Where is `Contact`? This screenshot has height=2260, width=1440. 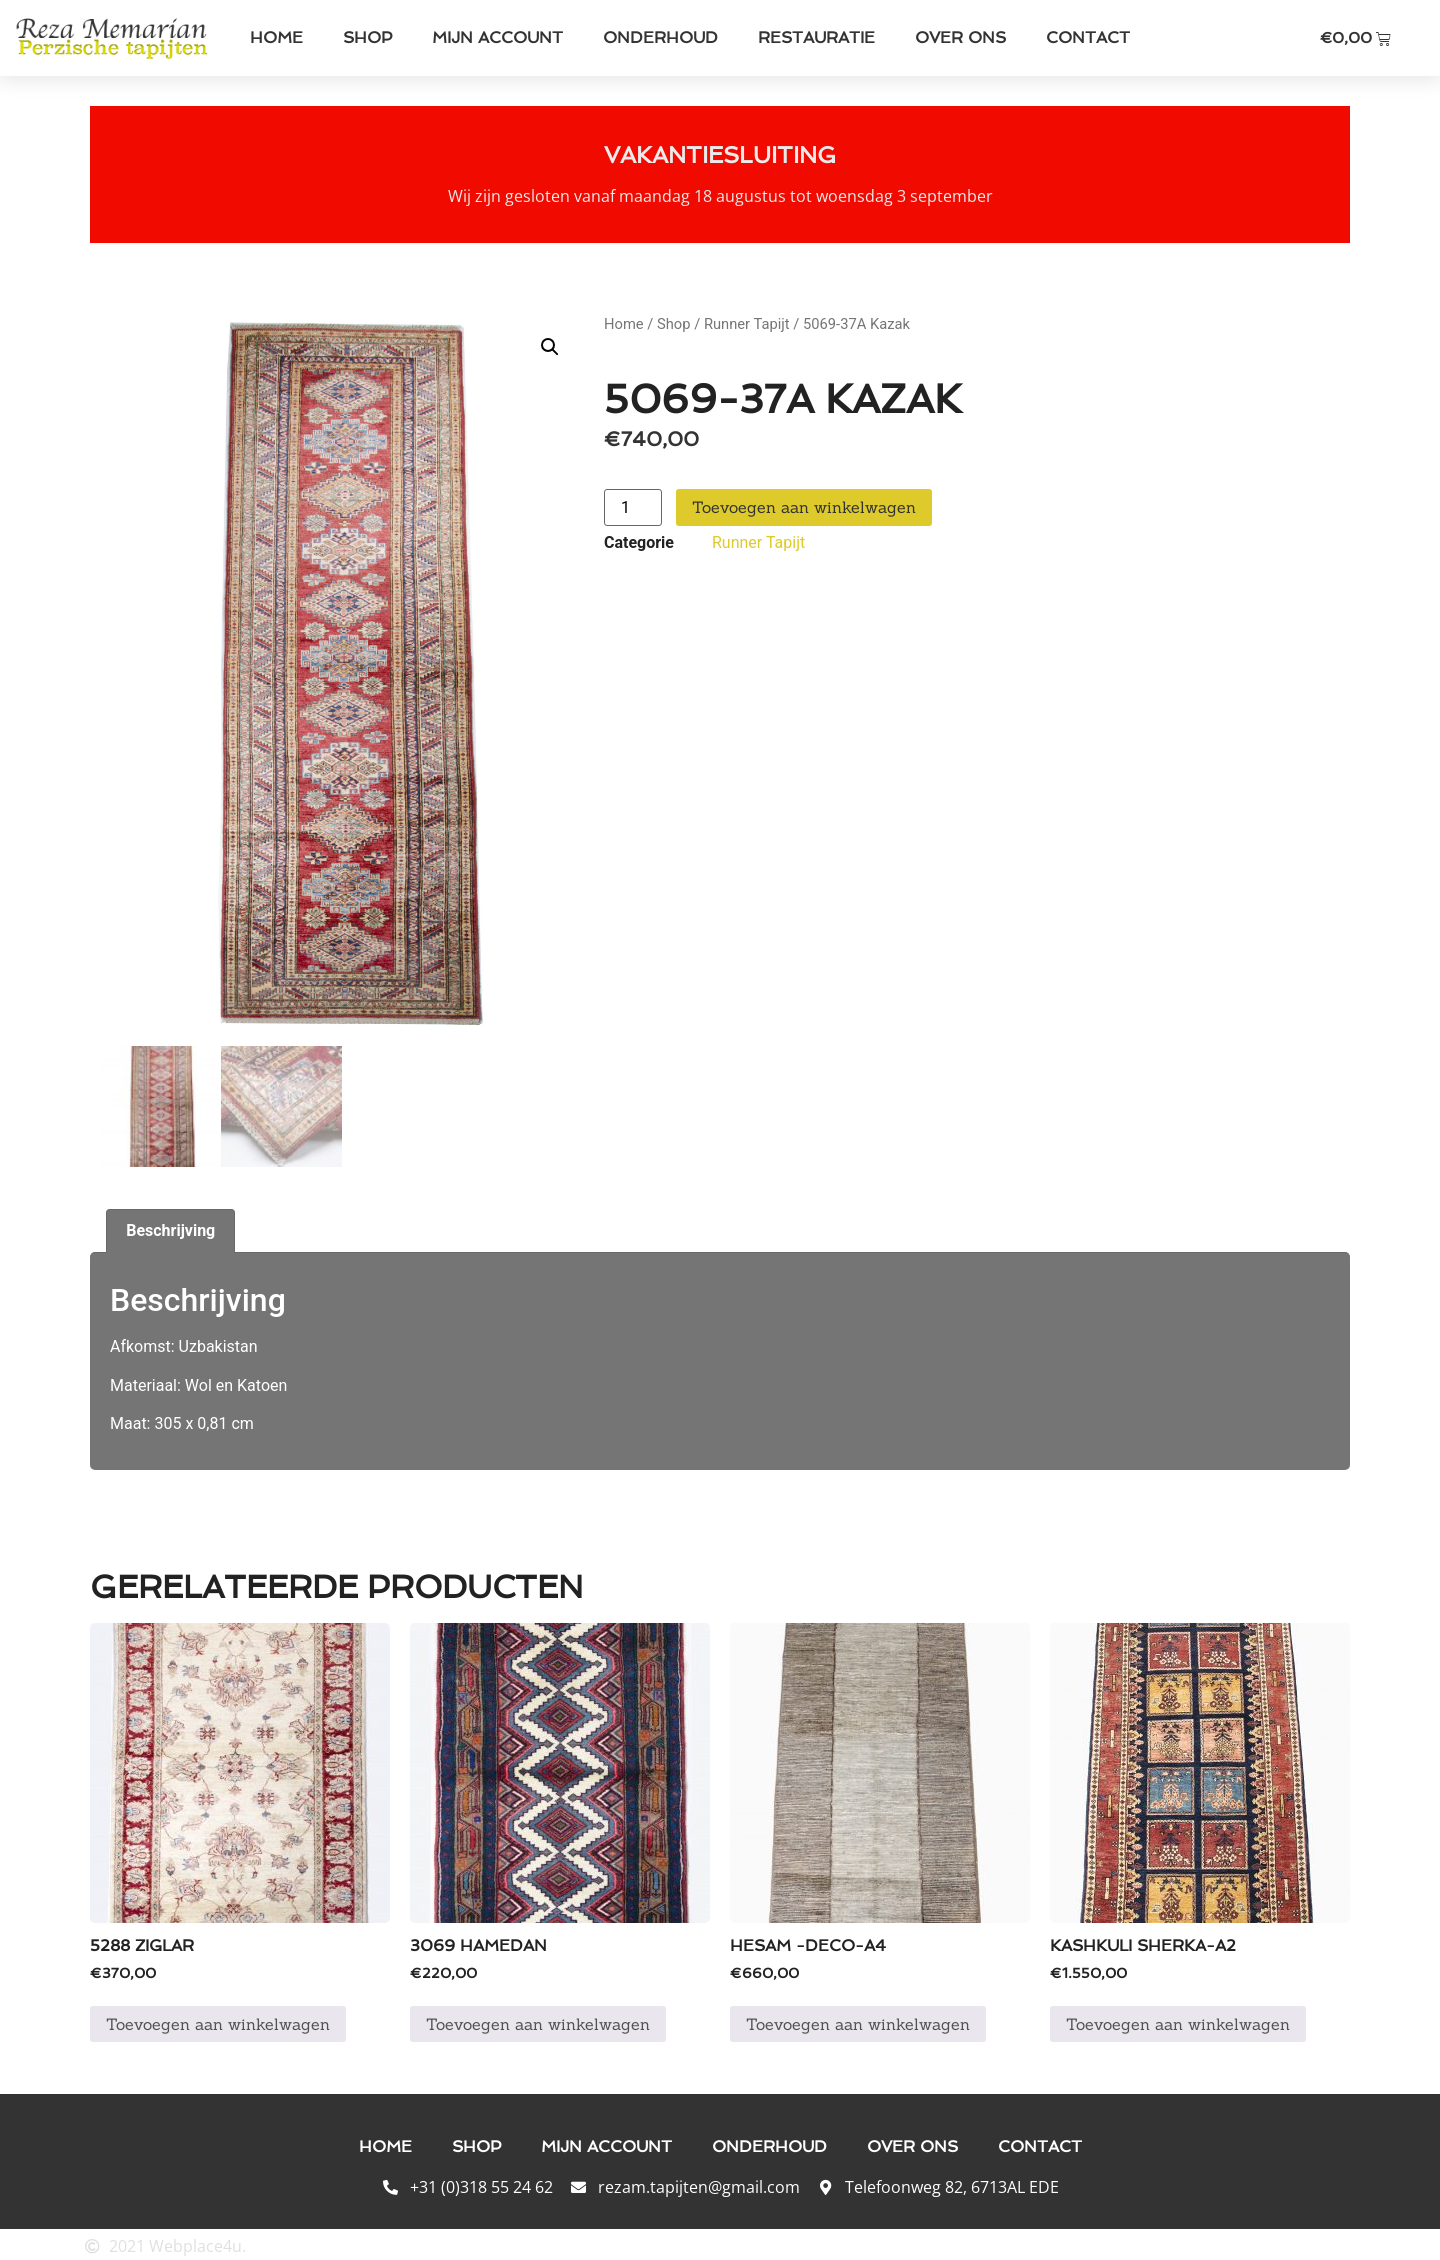 Contact is located at coordinates (1088, 37).